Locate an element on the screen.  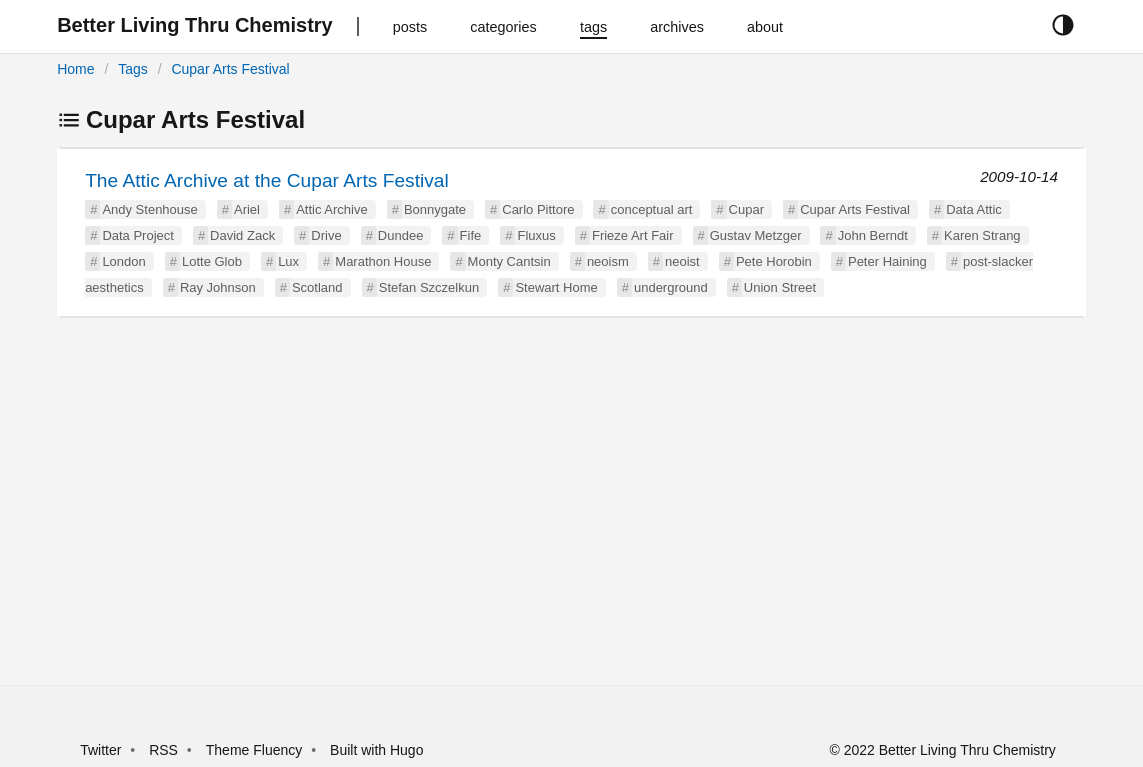
Marathon House is located at coordinates (383, 261).